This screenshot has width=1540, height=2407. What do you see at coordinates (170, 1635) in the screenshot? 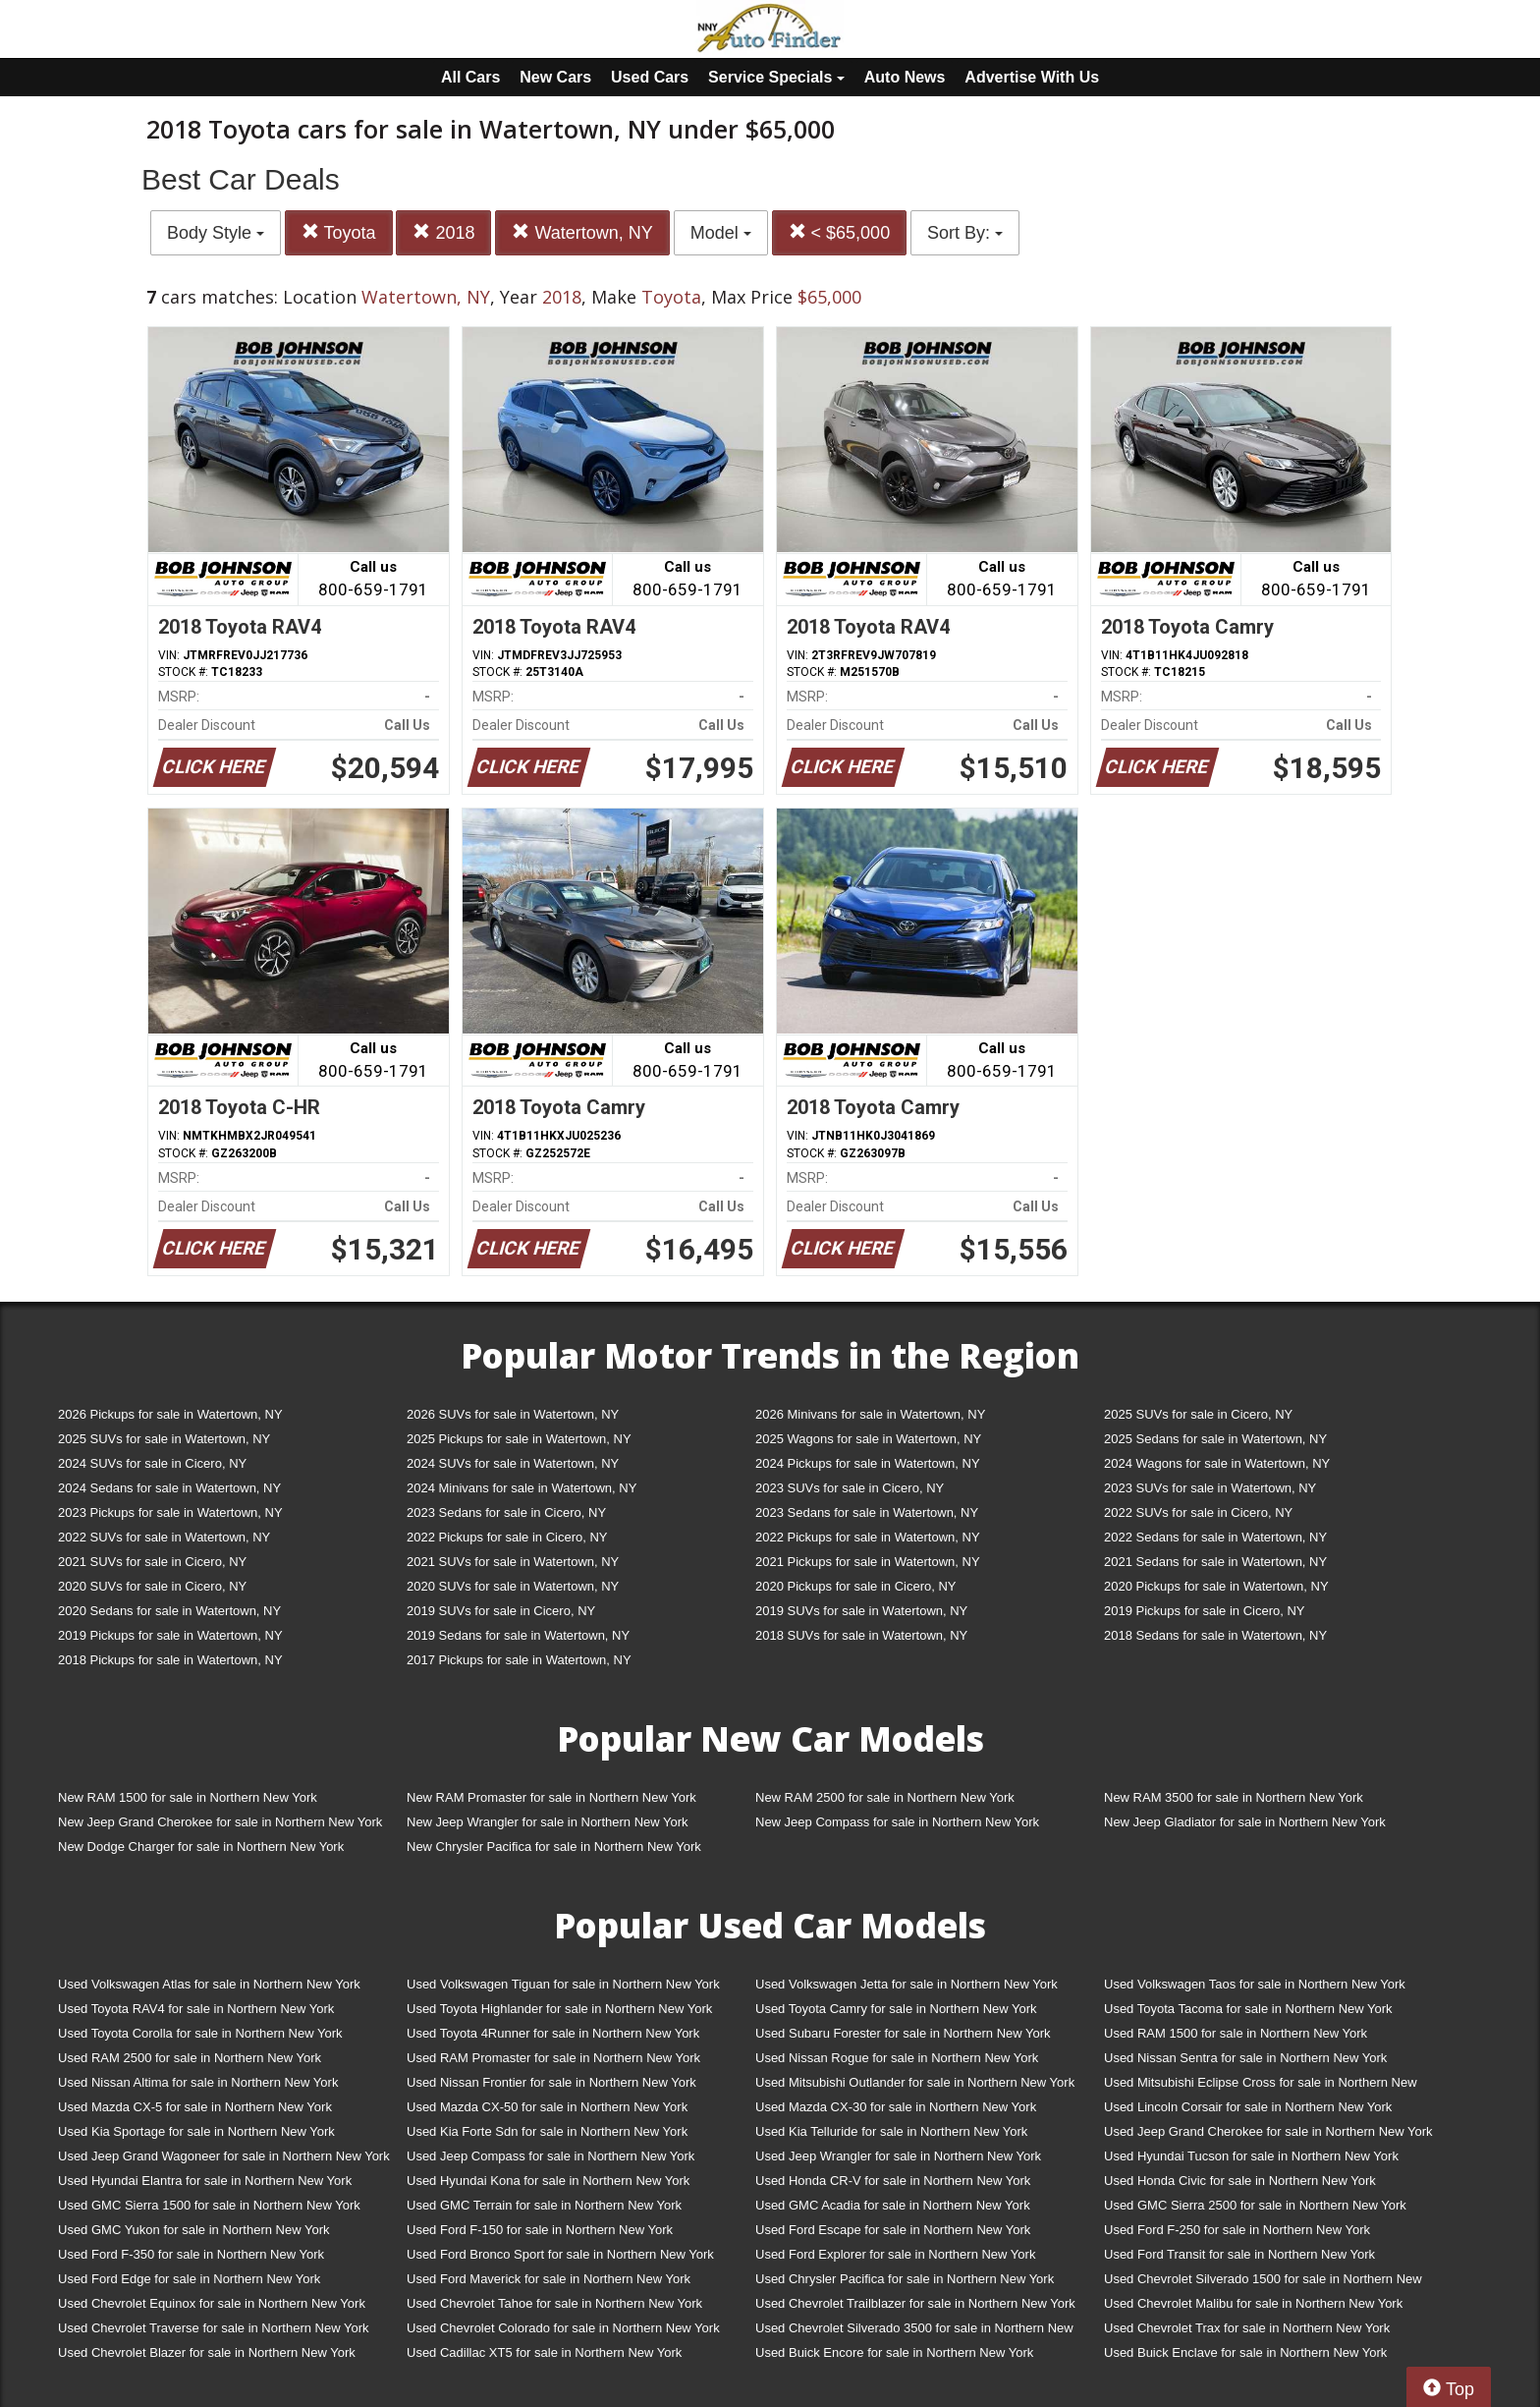
I see `2019 Pickups for sale in Watertown, NY` at bounding box center [170, 1635].